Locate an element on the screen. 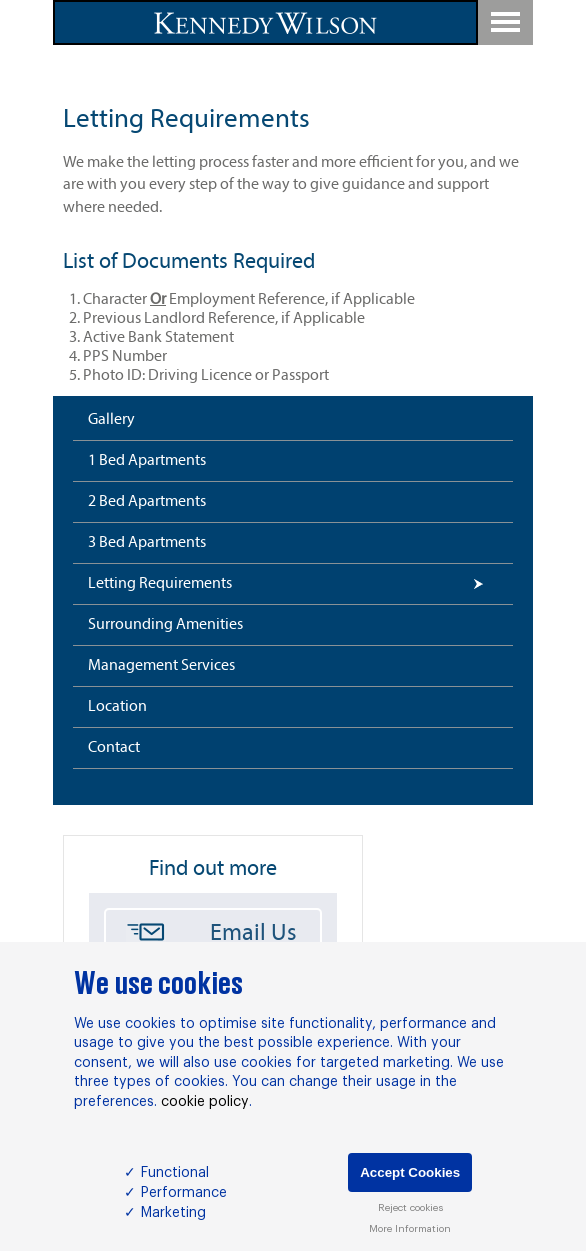 Image resolution: width=586 pixels, height=1251 pixels. 2 Bed Apartments is located at coordinates (147, 502).